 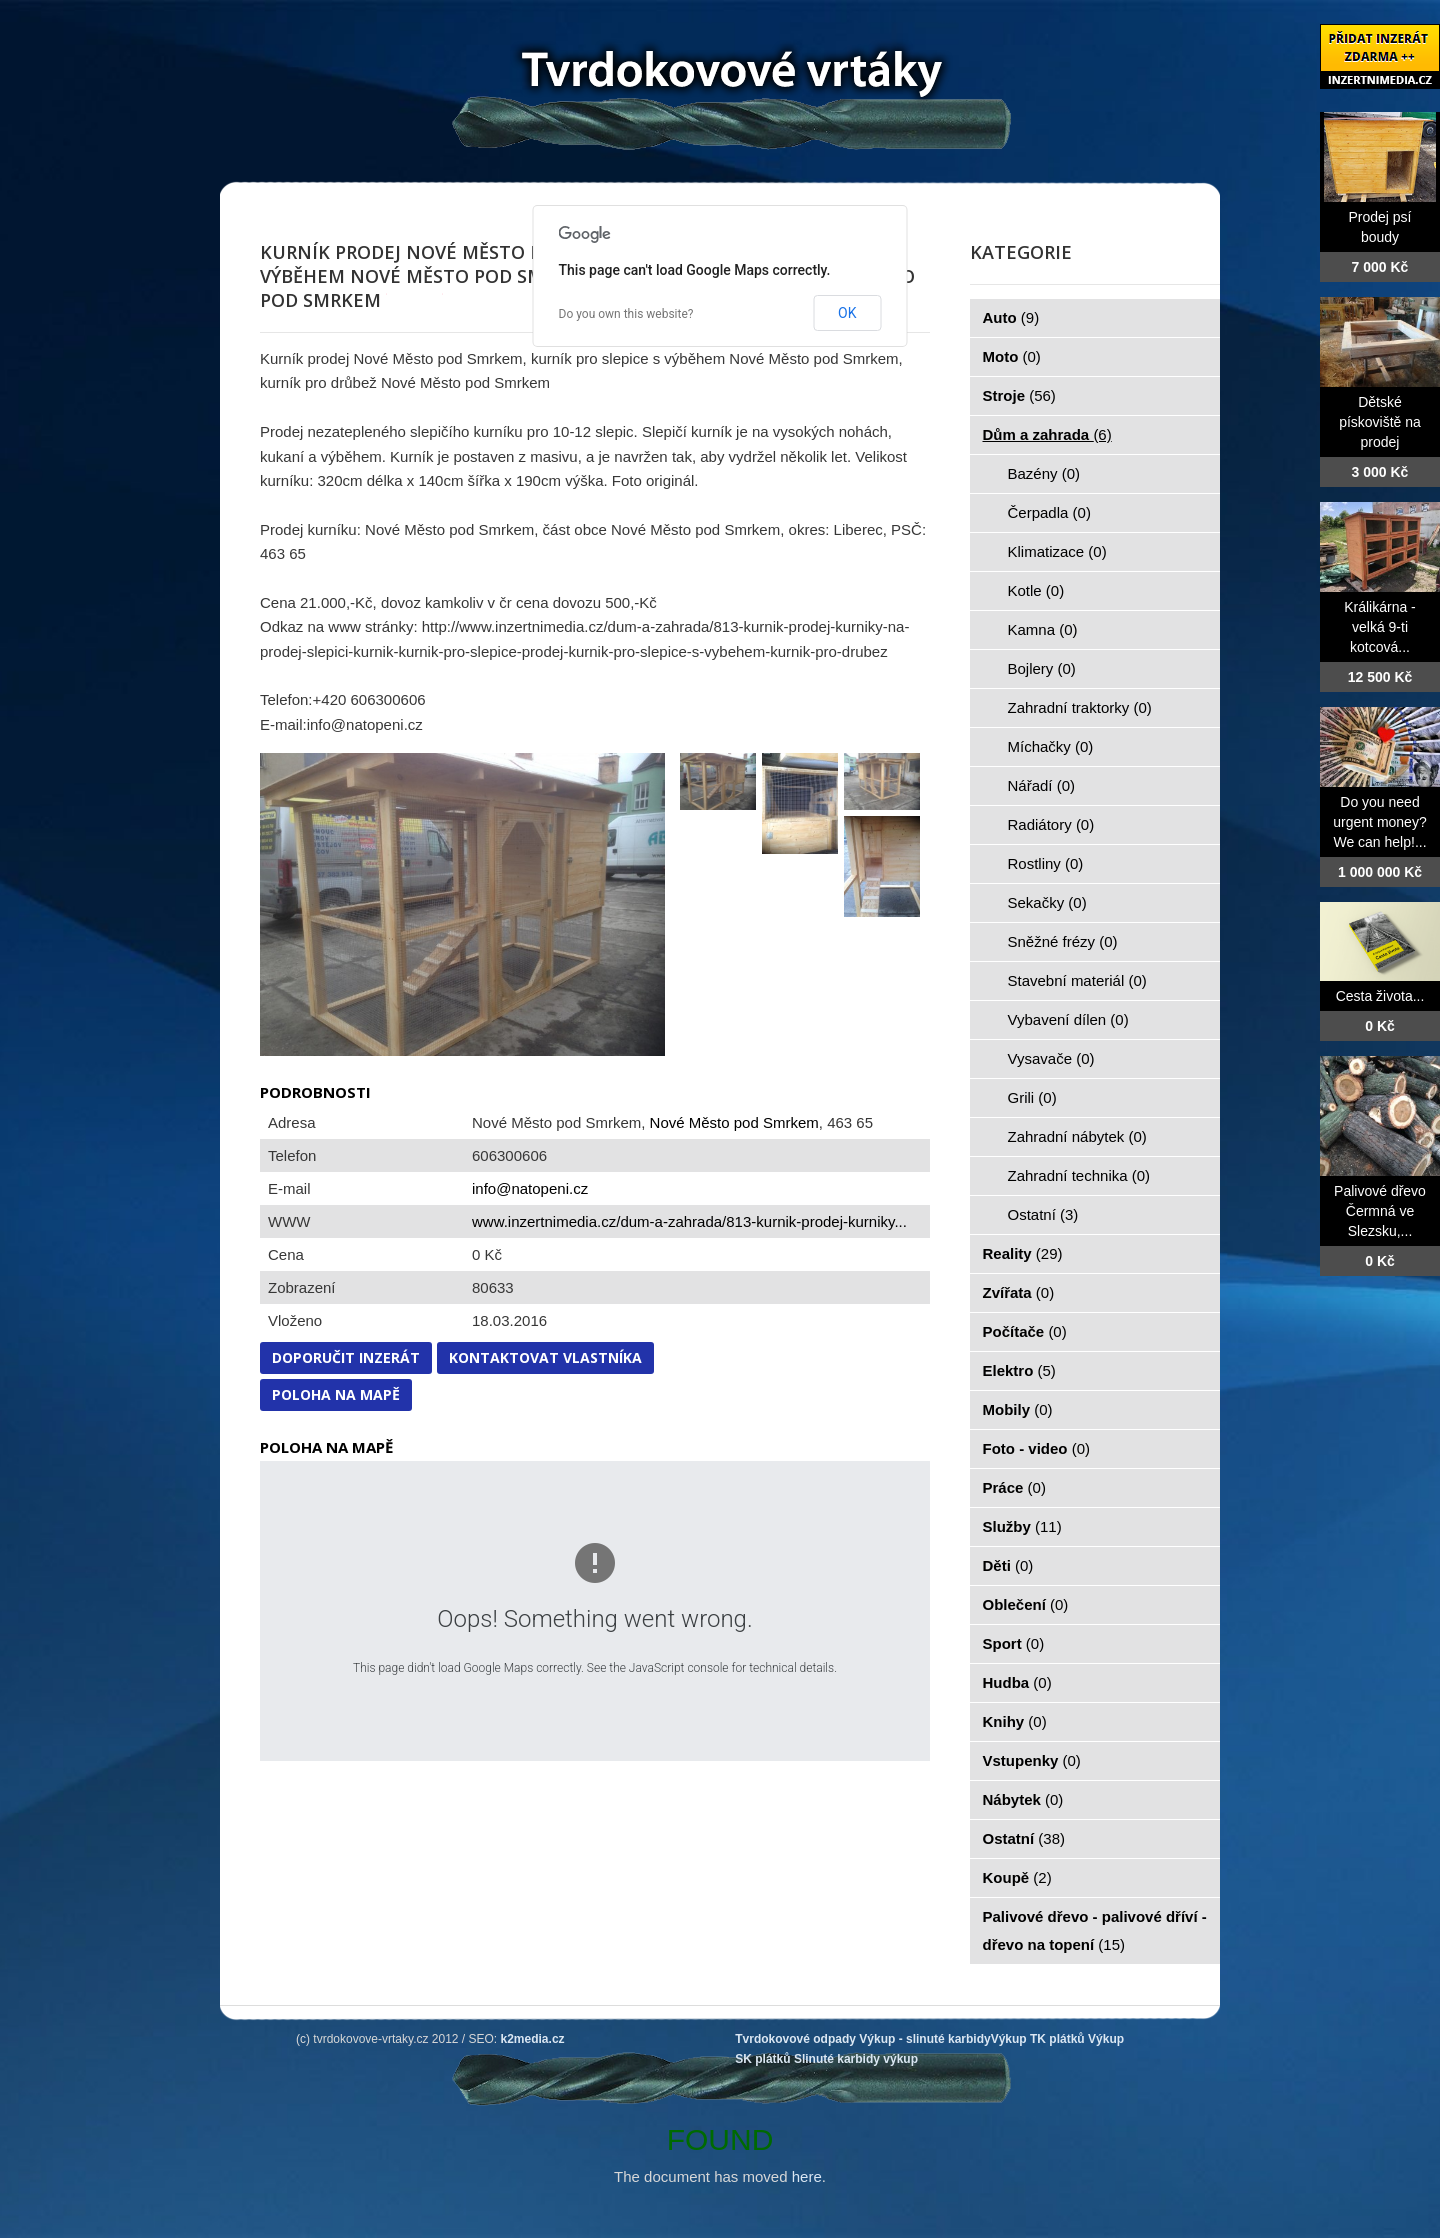 I want to click on Zahradní nábytek, so click(x=1077, y=1136).